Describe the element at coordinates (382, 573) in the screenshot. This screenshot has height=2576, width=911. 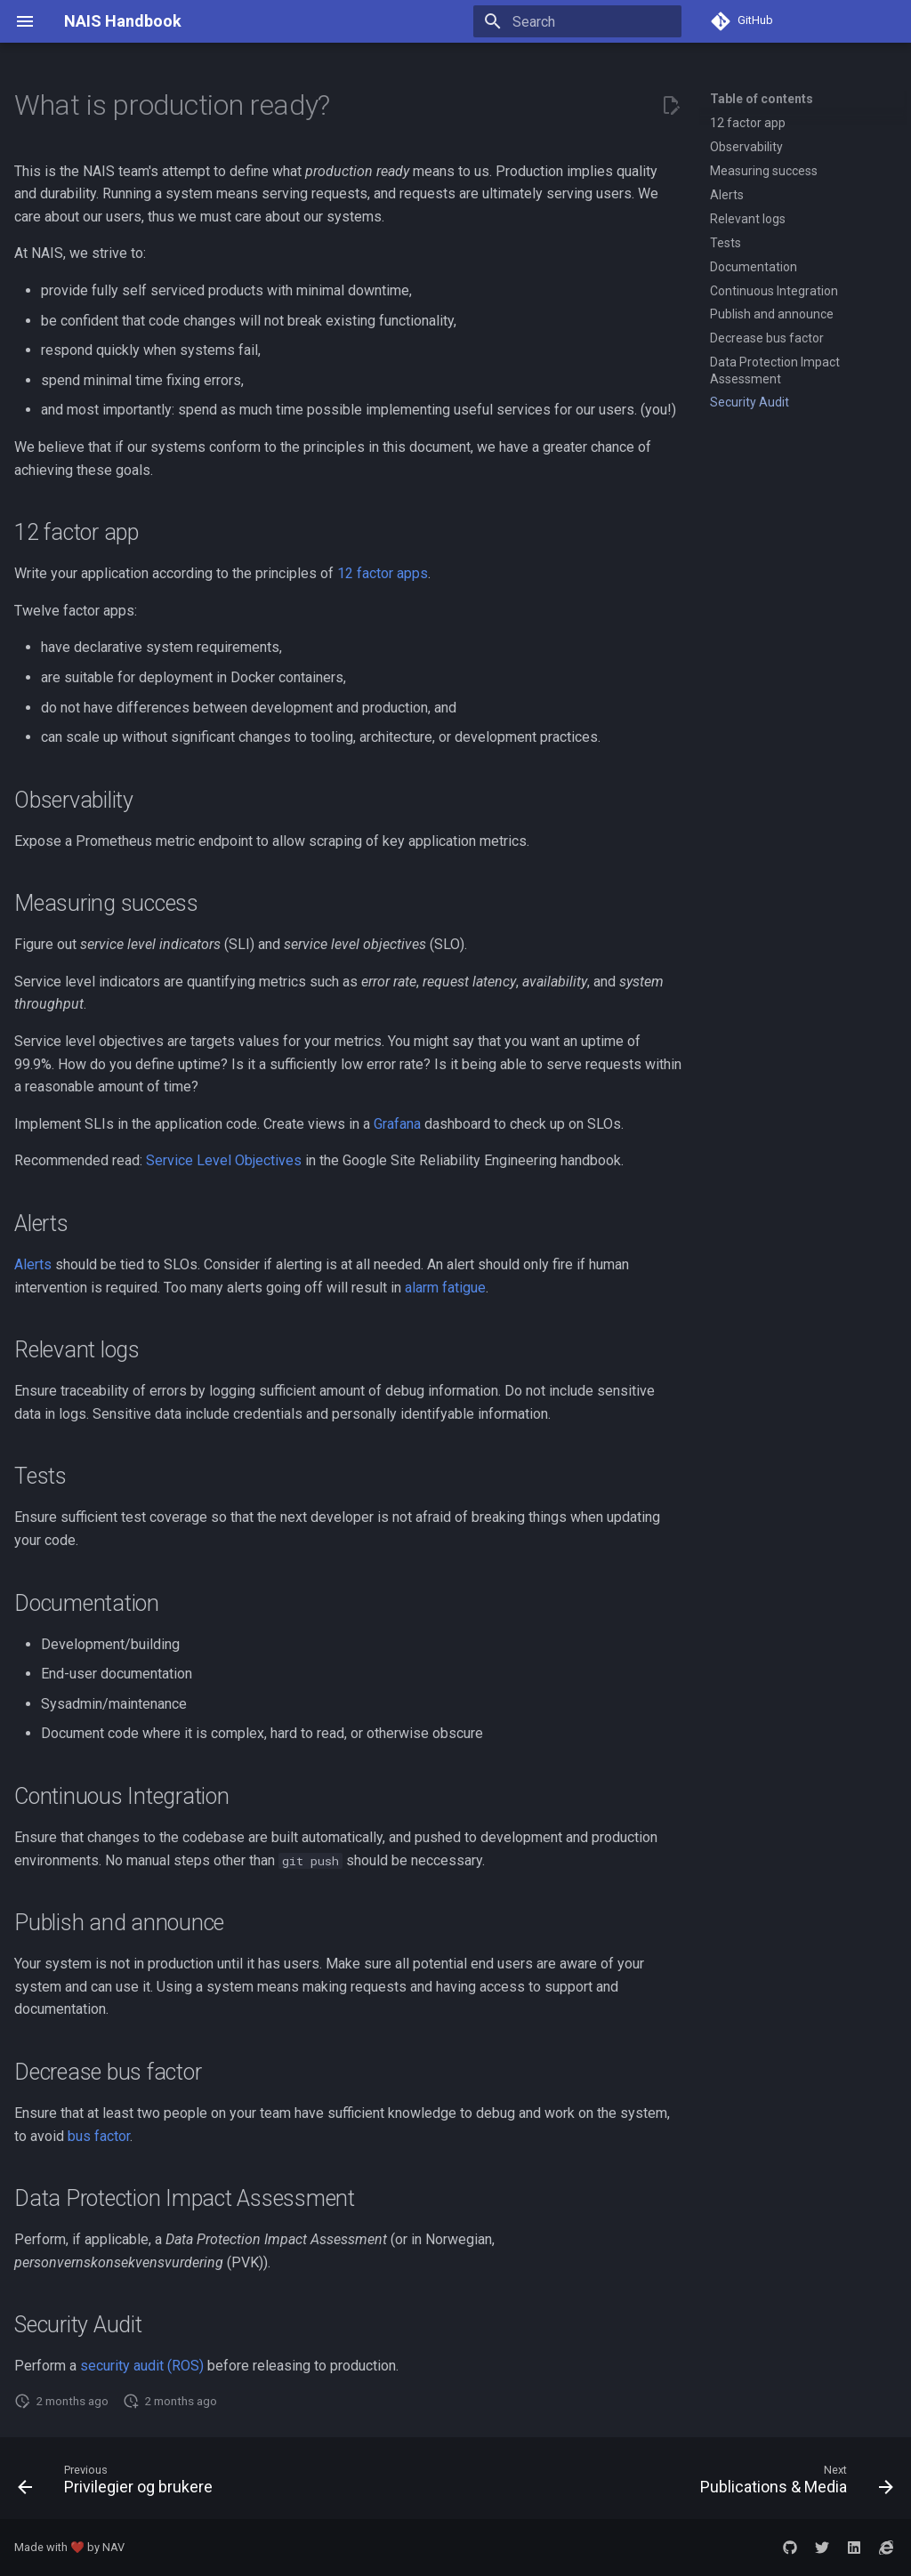
I see `12 factor apps` at that location.